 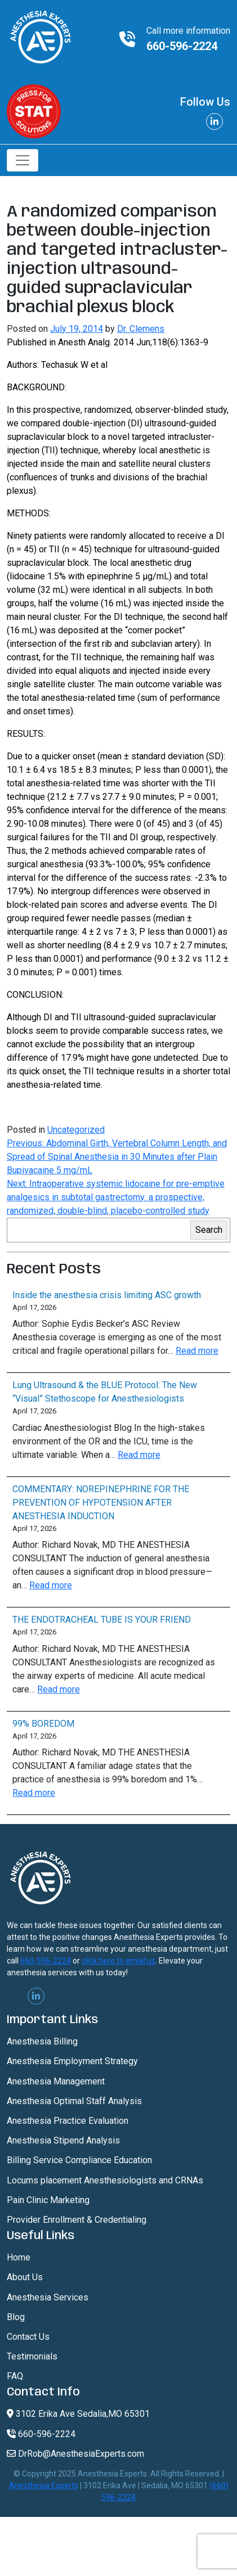 I want to click on Search, so click(x=208, y=1229).